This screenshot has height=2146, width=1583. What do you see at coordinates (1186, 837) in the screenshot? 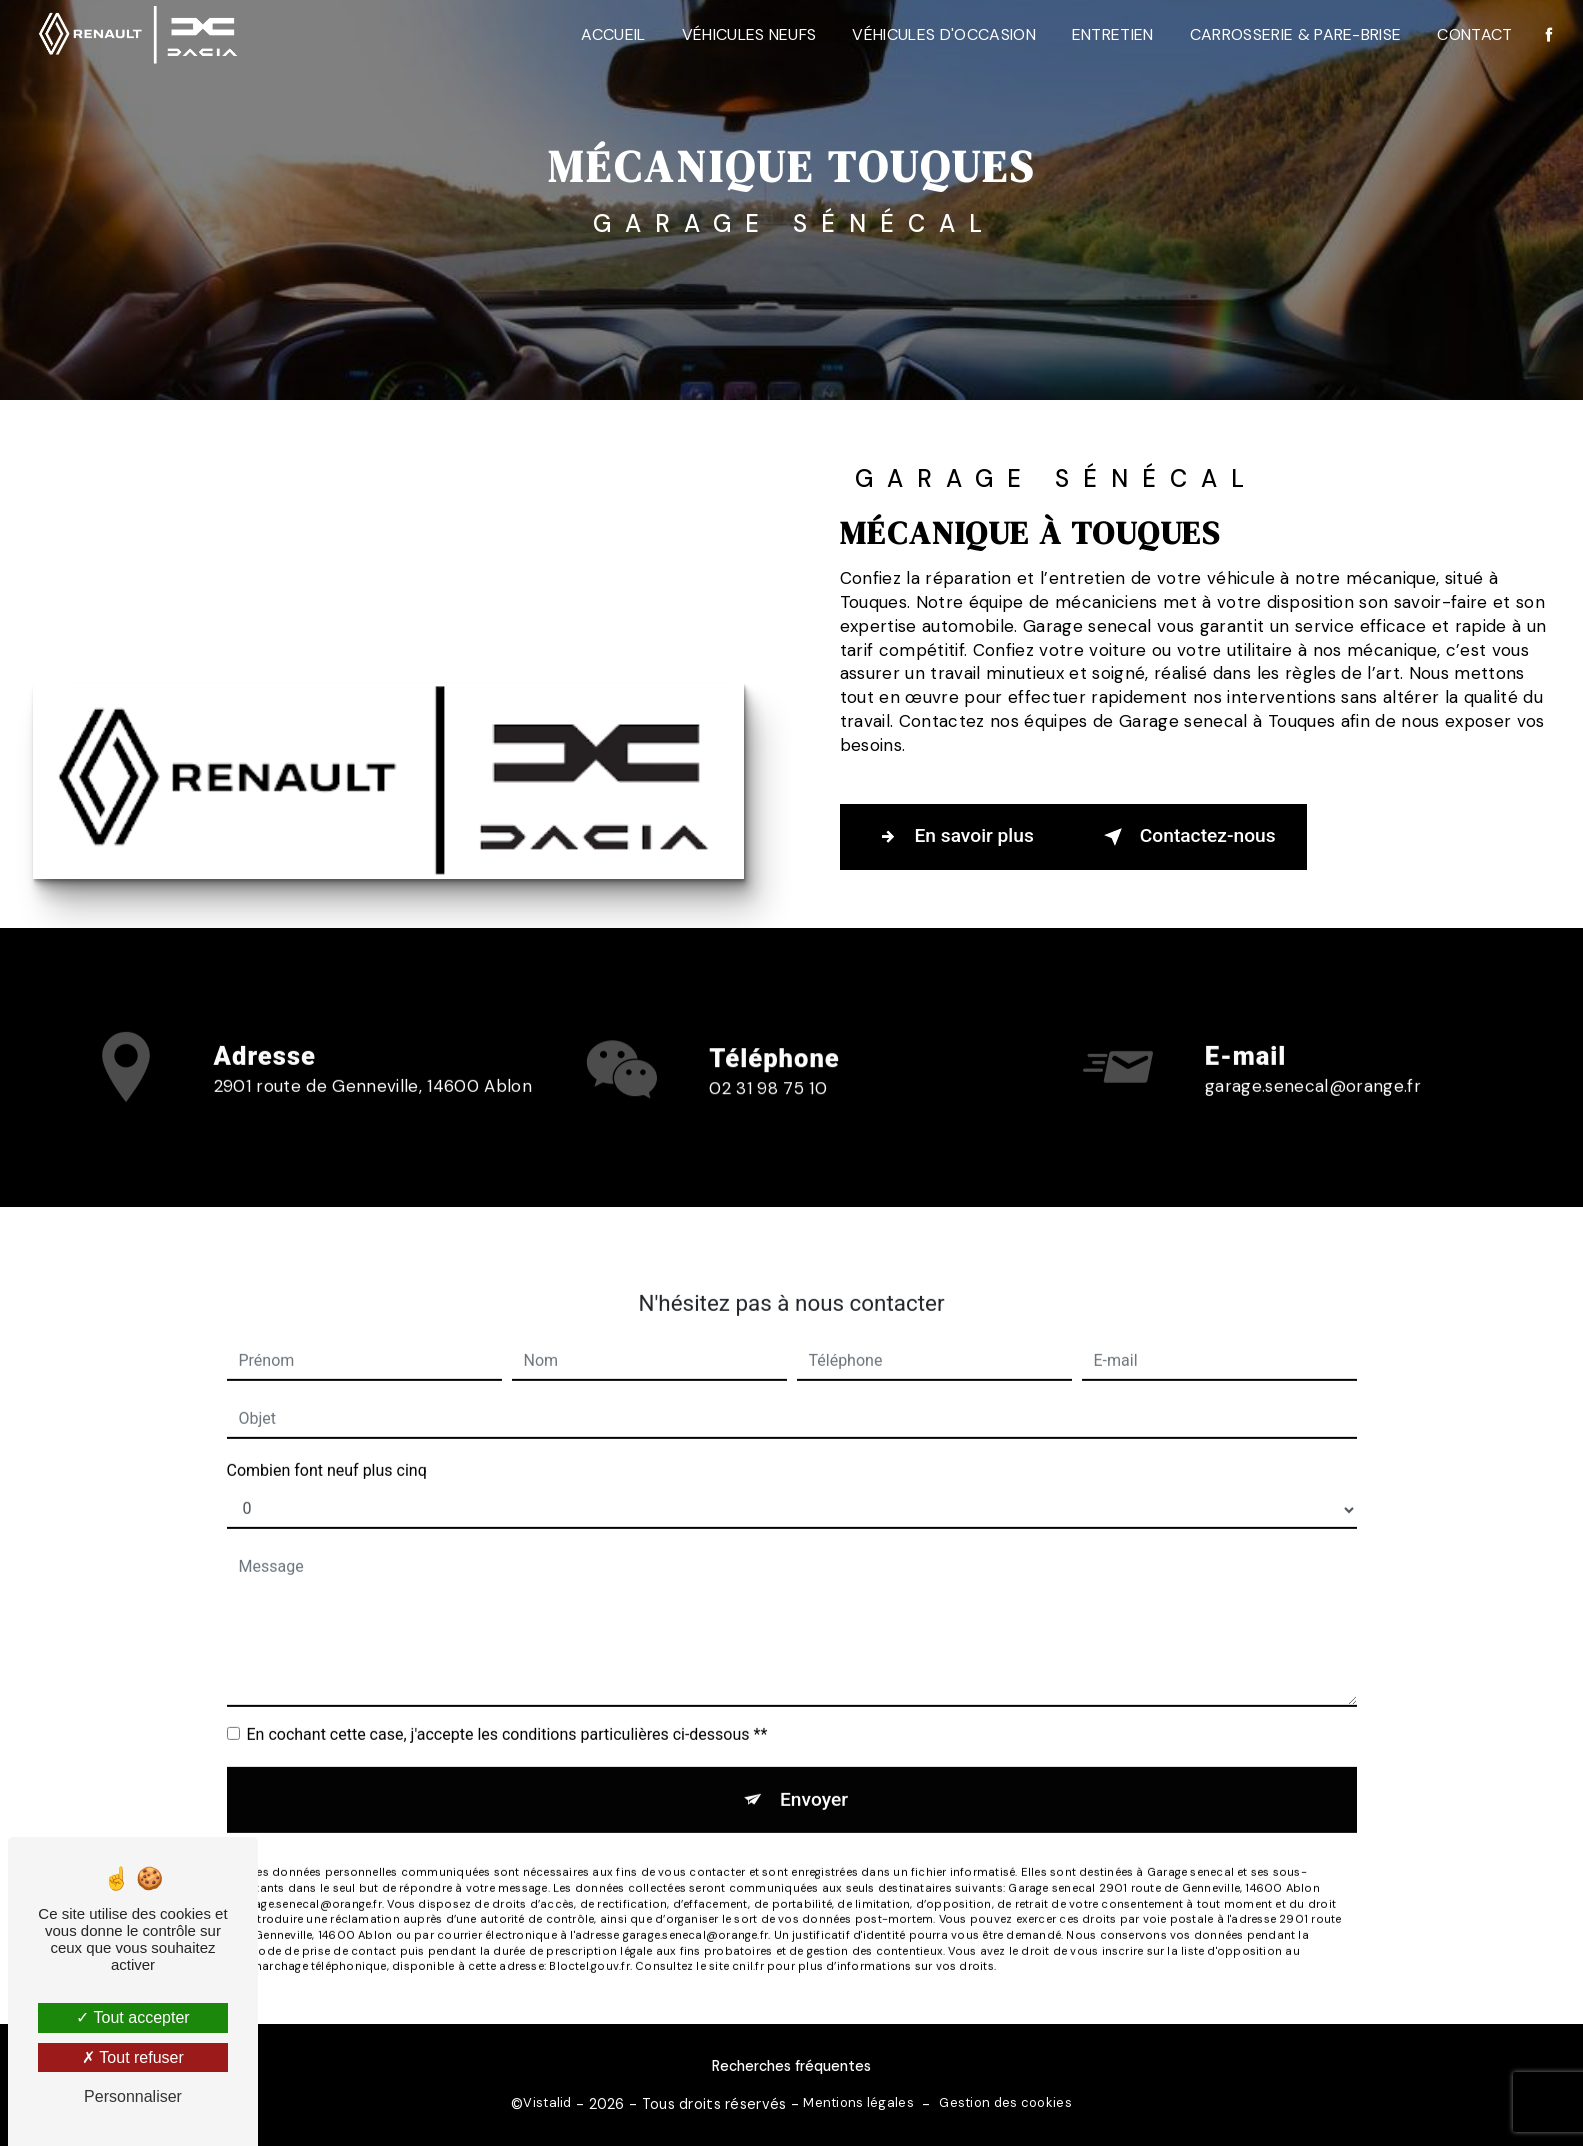
I see `Contactez-nous` at bounding box center [1186, 837].